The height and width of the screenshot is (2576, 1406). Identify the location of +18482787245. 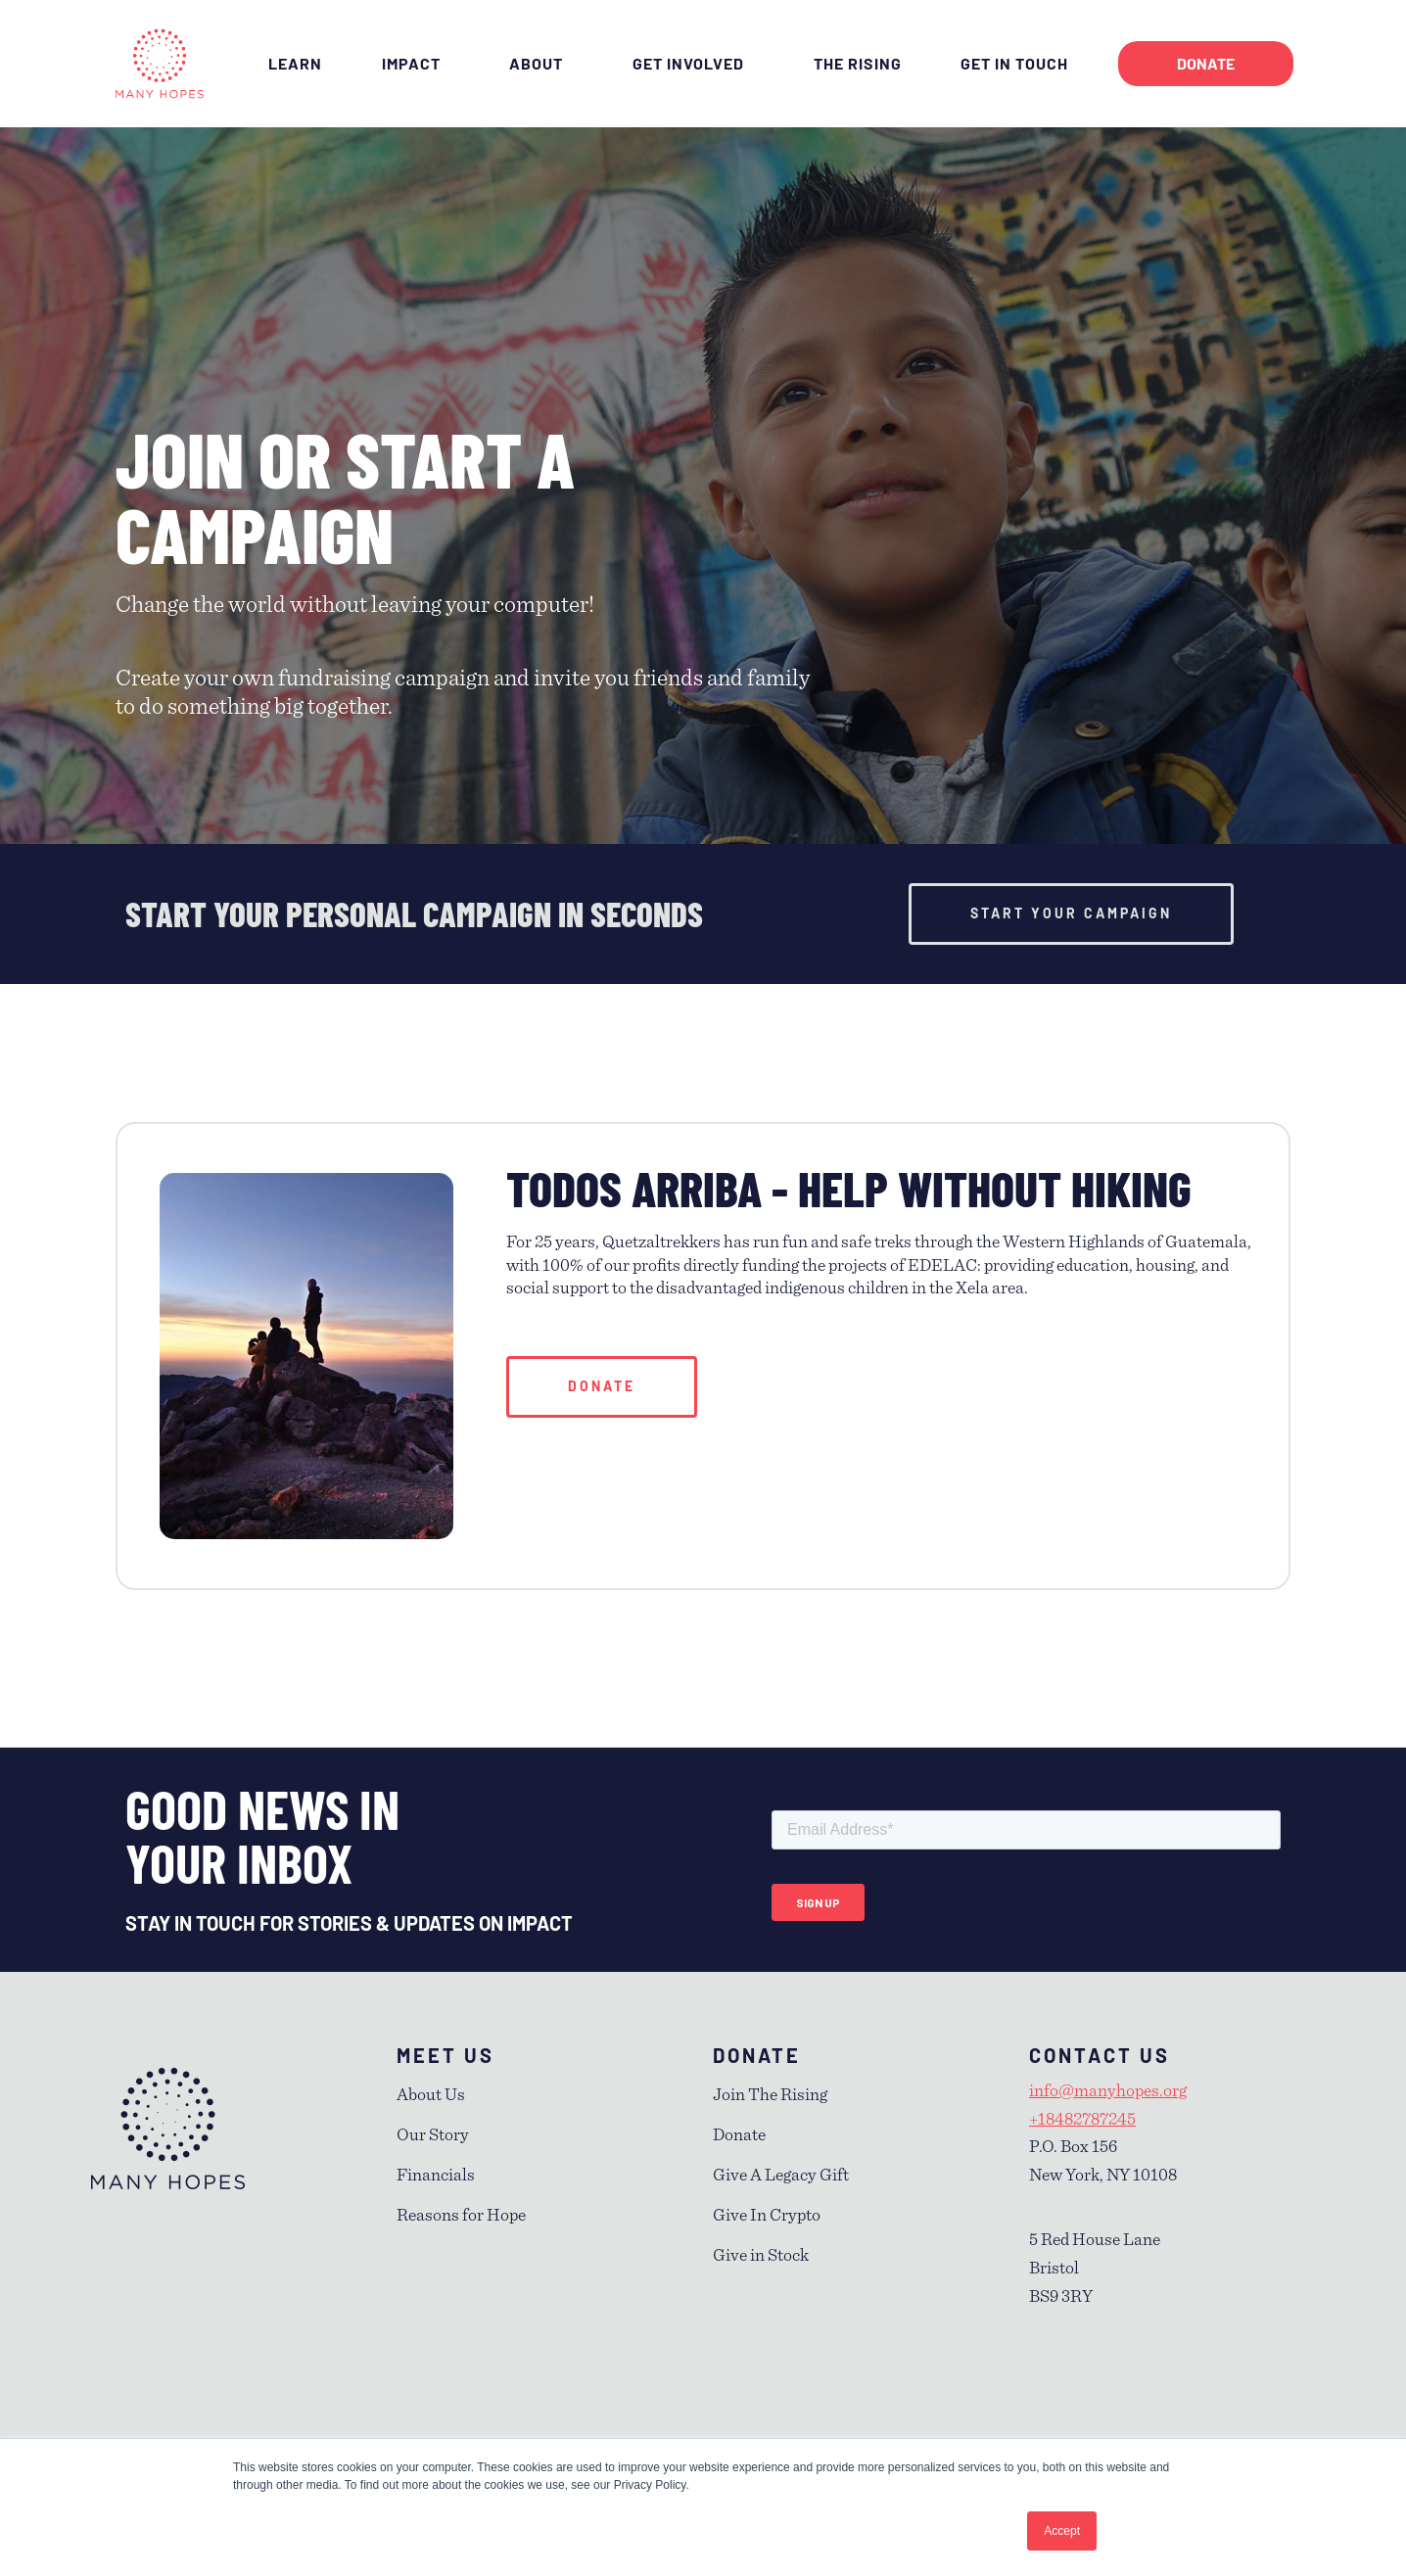
(1082, 2120).